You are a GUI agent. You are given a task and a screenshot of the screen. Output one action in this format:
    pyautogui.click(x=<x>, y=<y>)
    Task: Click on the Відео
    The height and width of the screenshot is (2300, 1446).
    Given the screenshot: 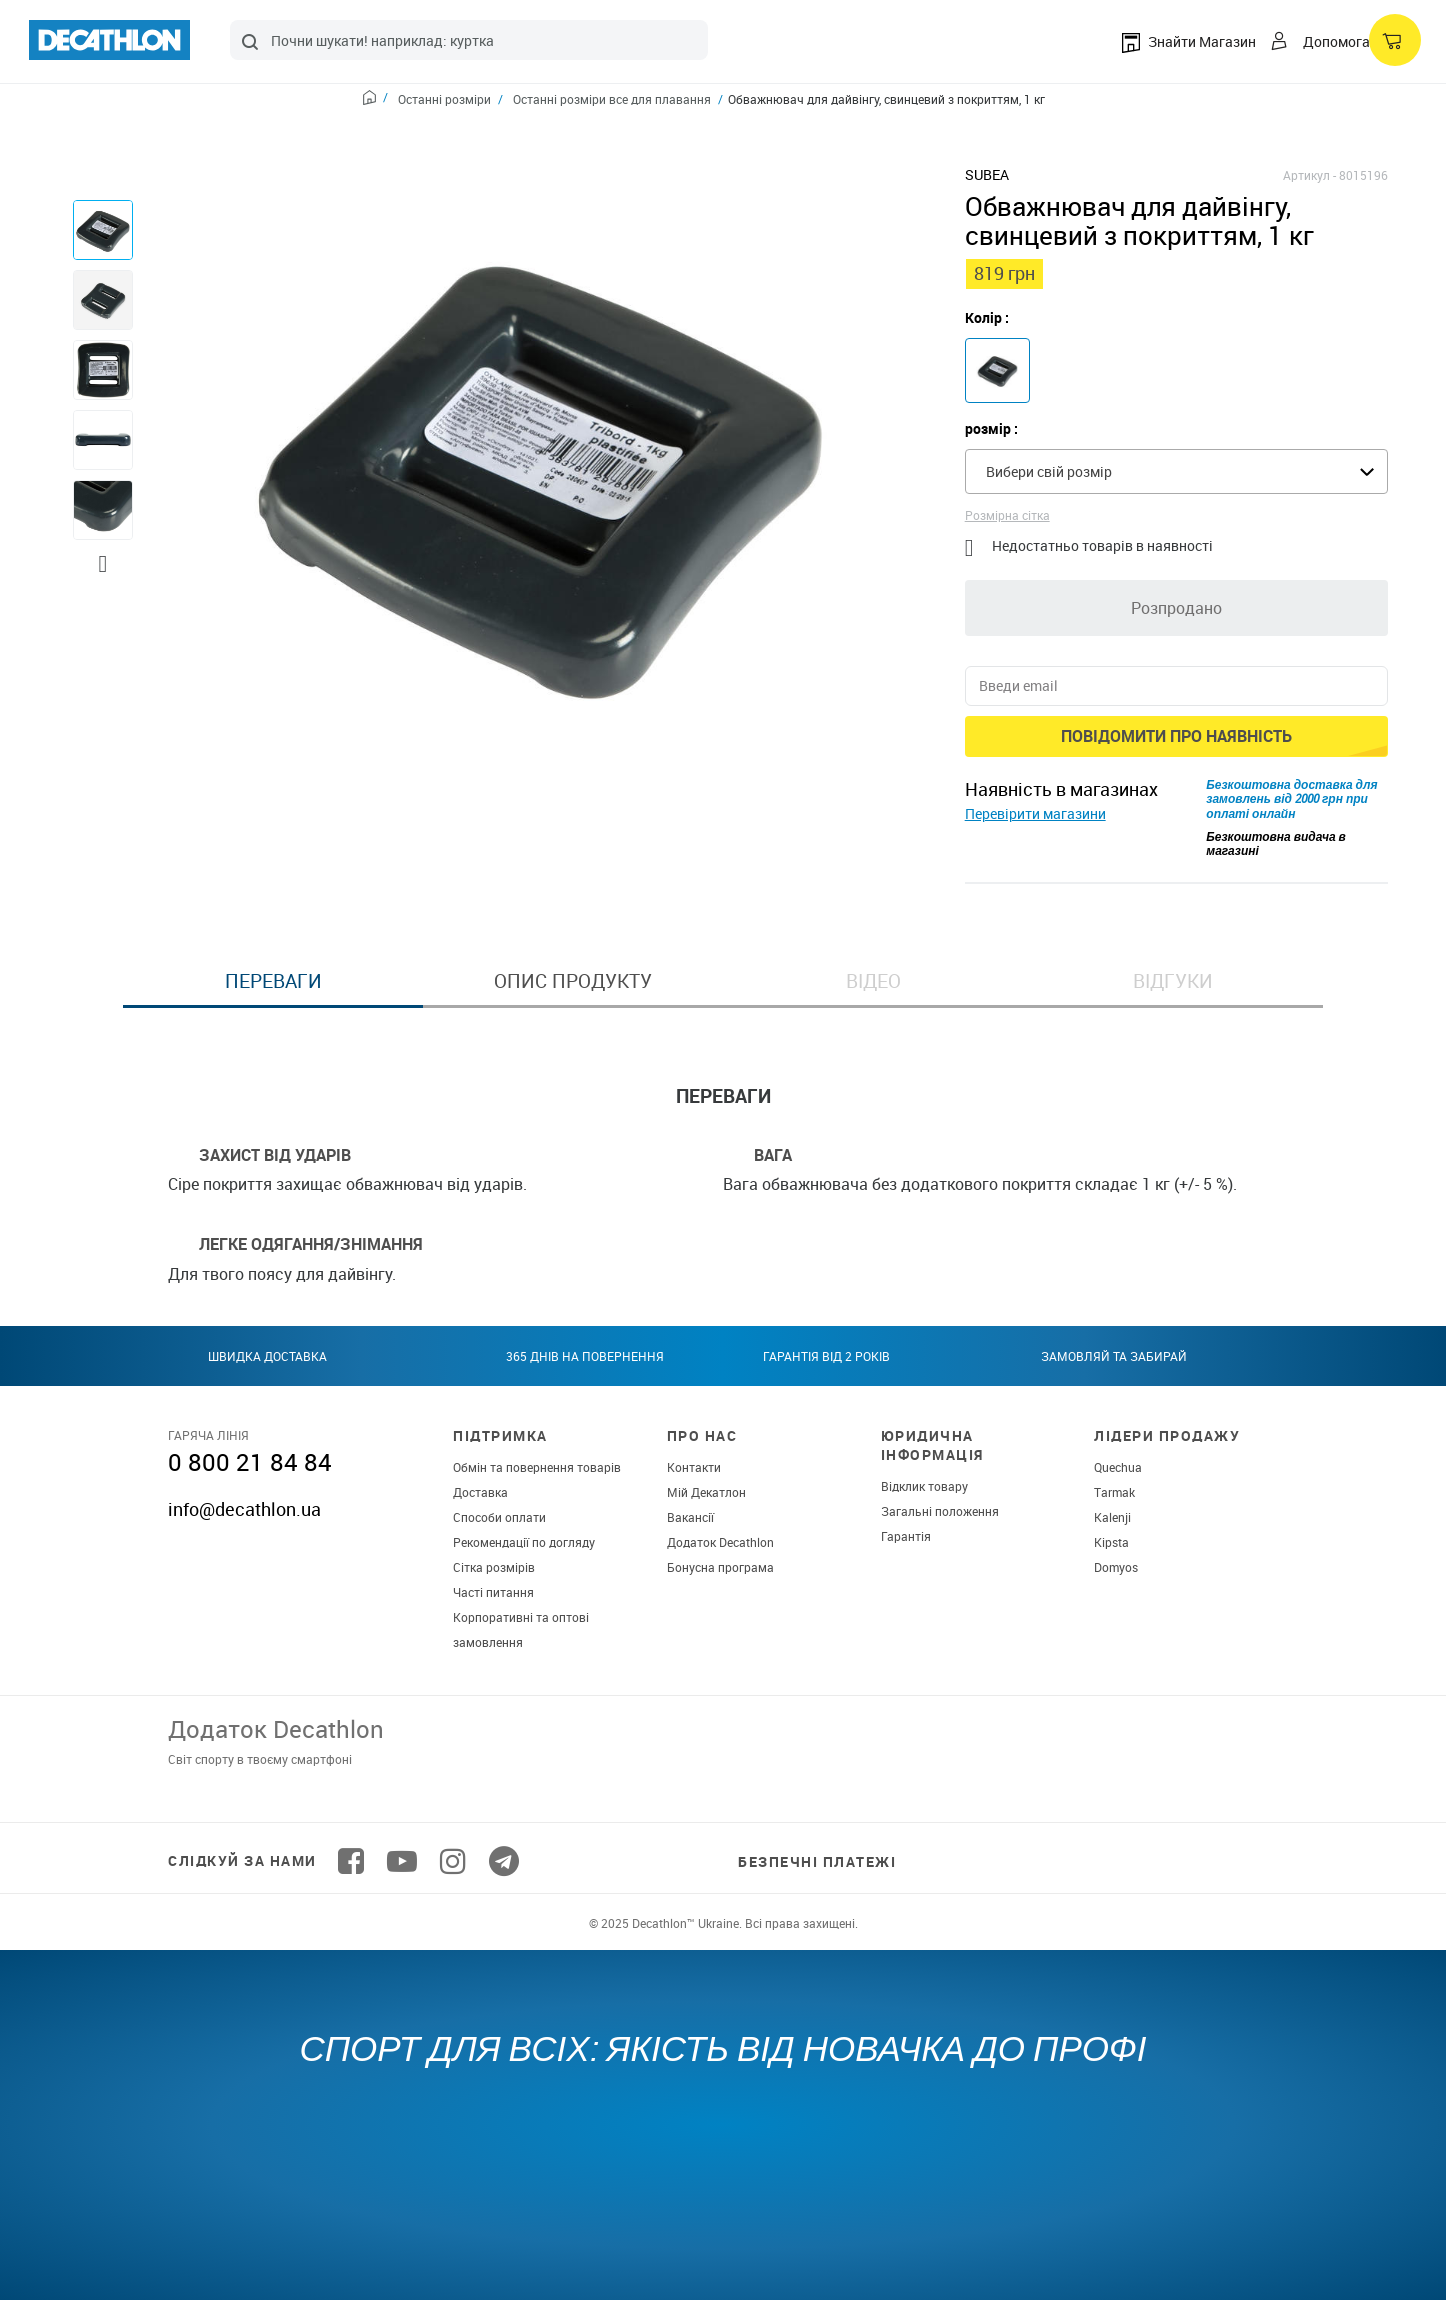 What is the action you would take?
    pyautogui.click(x=873, y=981)
    